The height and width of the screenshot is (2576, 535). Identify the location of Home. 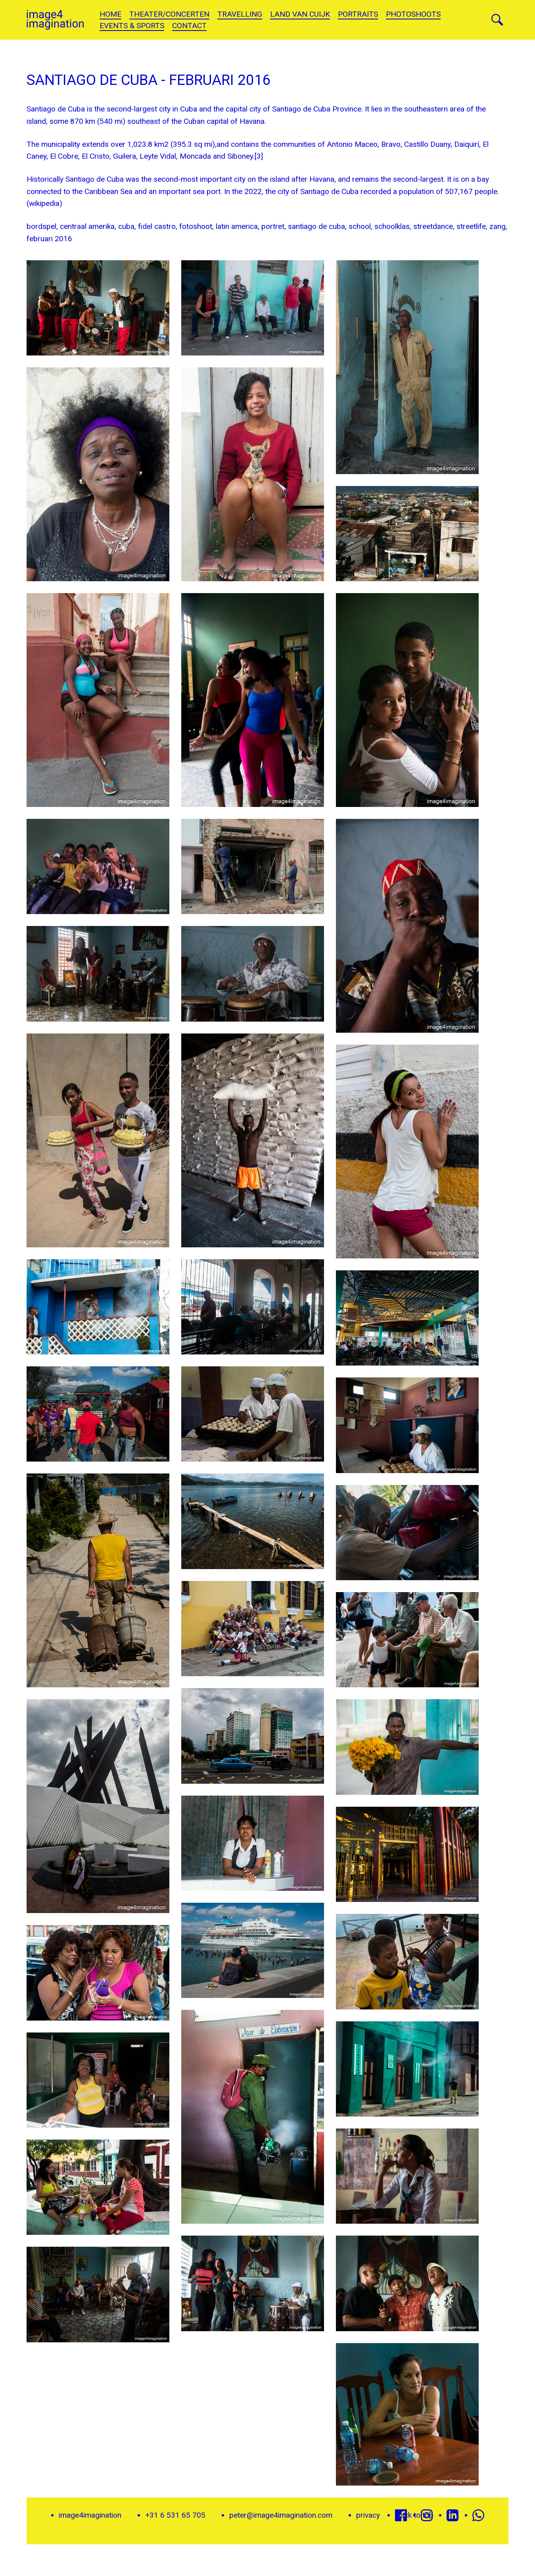
(110, 14).